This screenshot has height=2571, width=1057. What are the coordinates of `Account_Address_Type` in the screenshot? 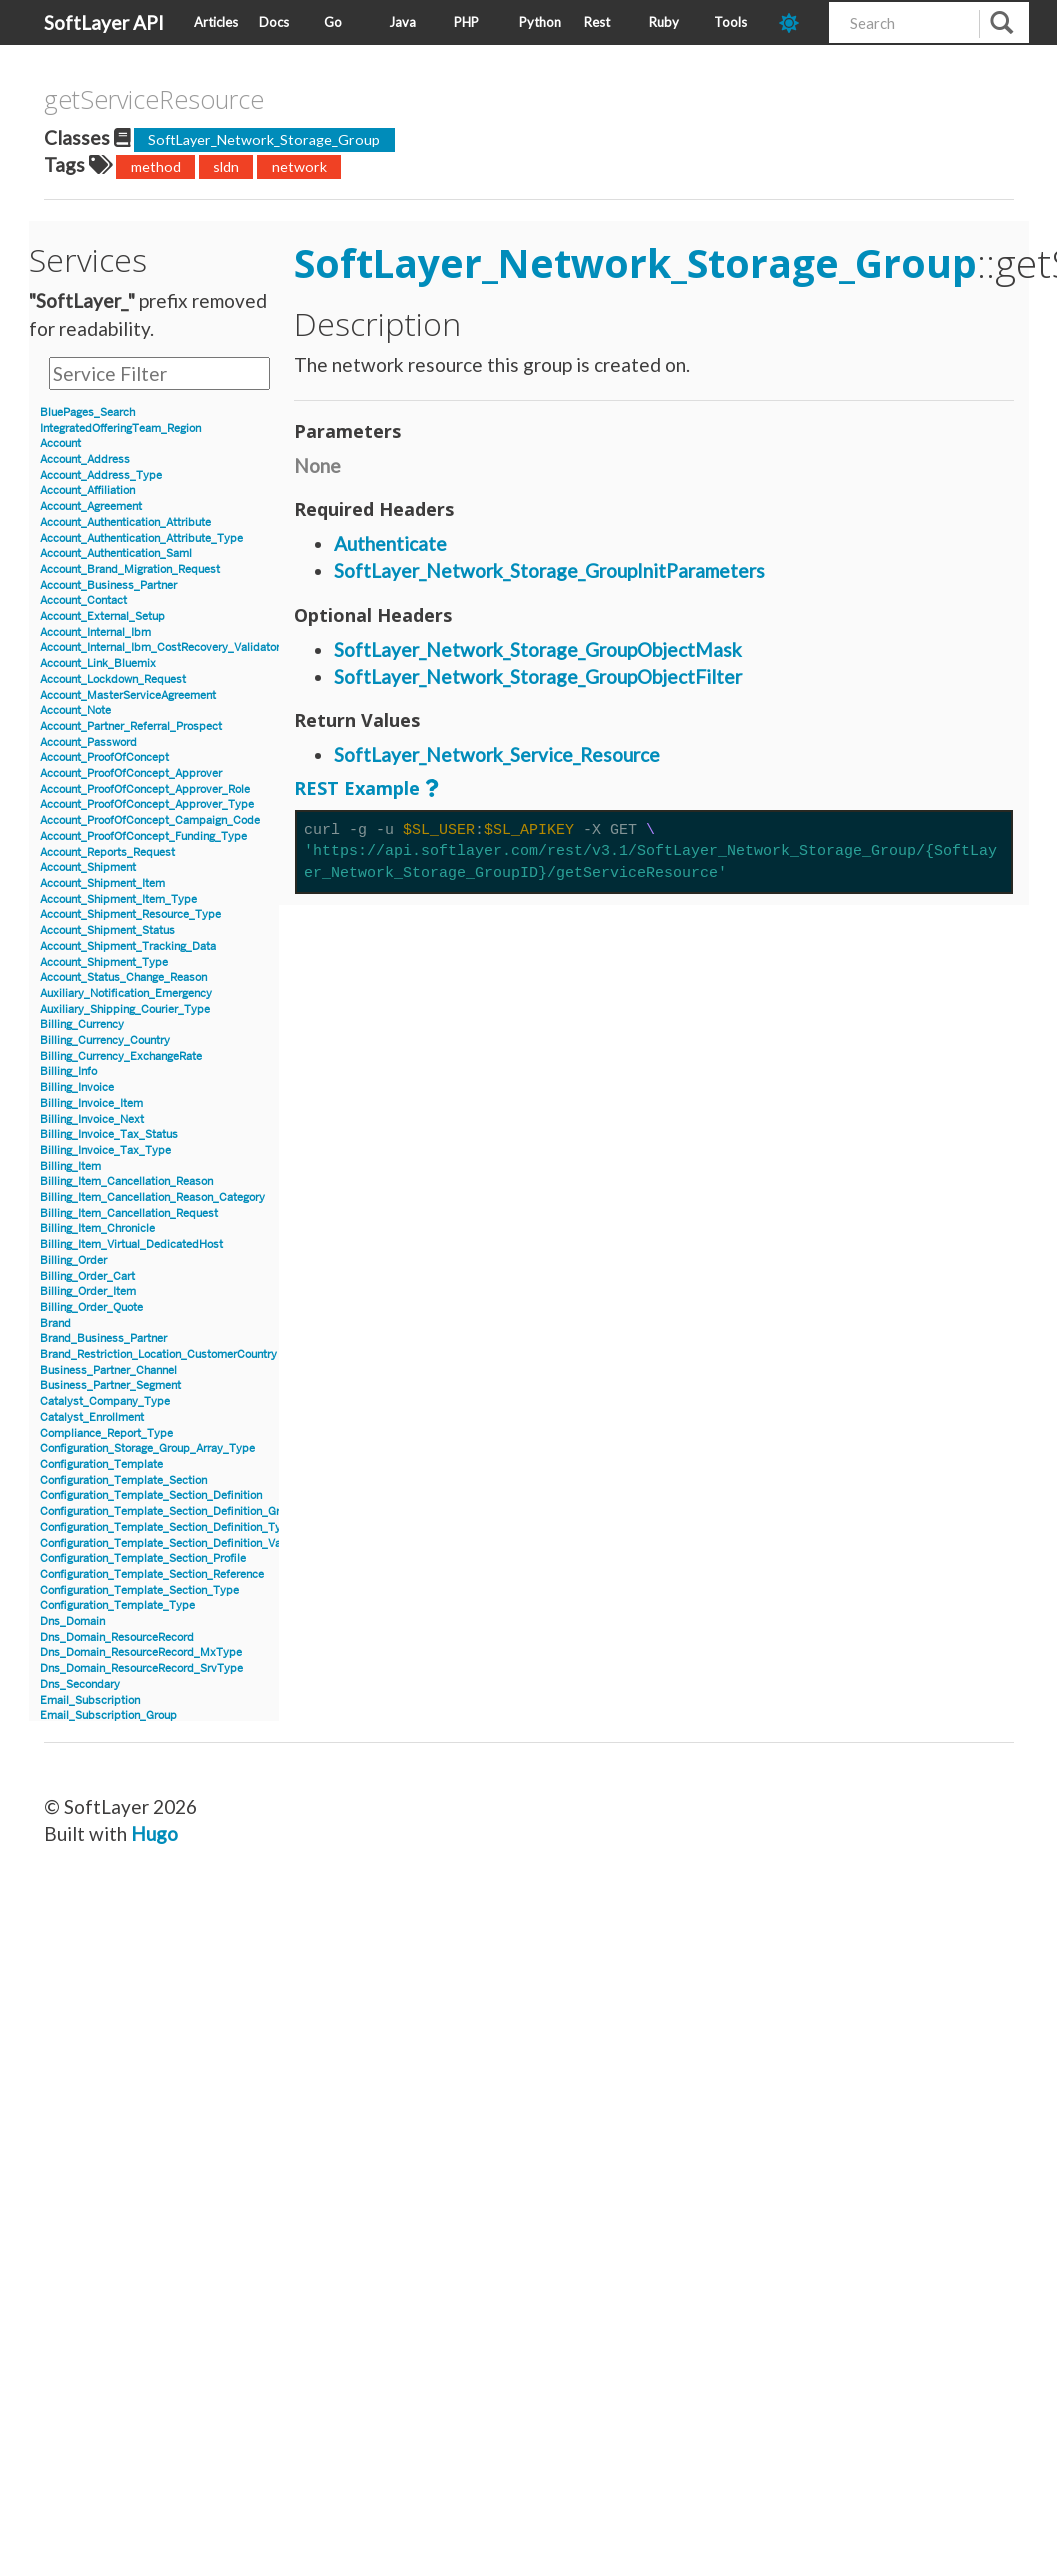 It's located at (101, 475).